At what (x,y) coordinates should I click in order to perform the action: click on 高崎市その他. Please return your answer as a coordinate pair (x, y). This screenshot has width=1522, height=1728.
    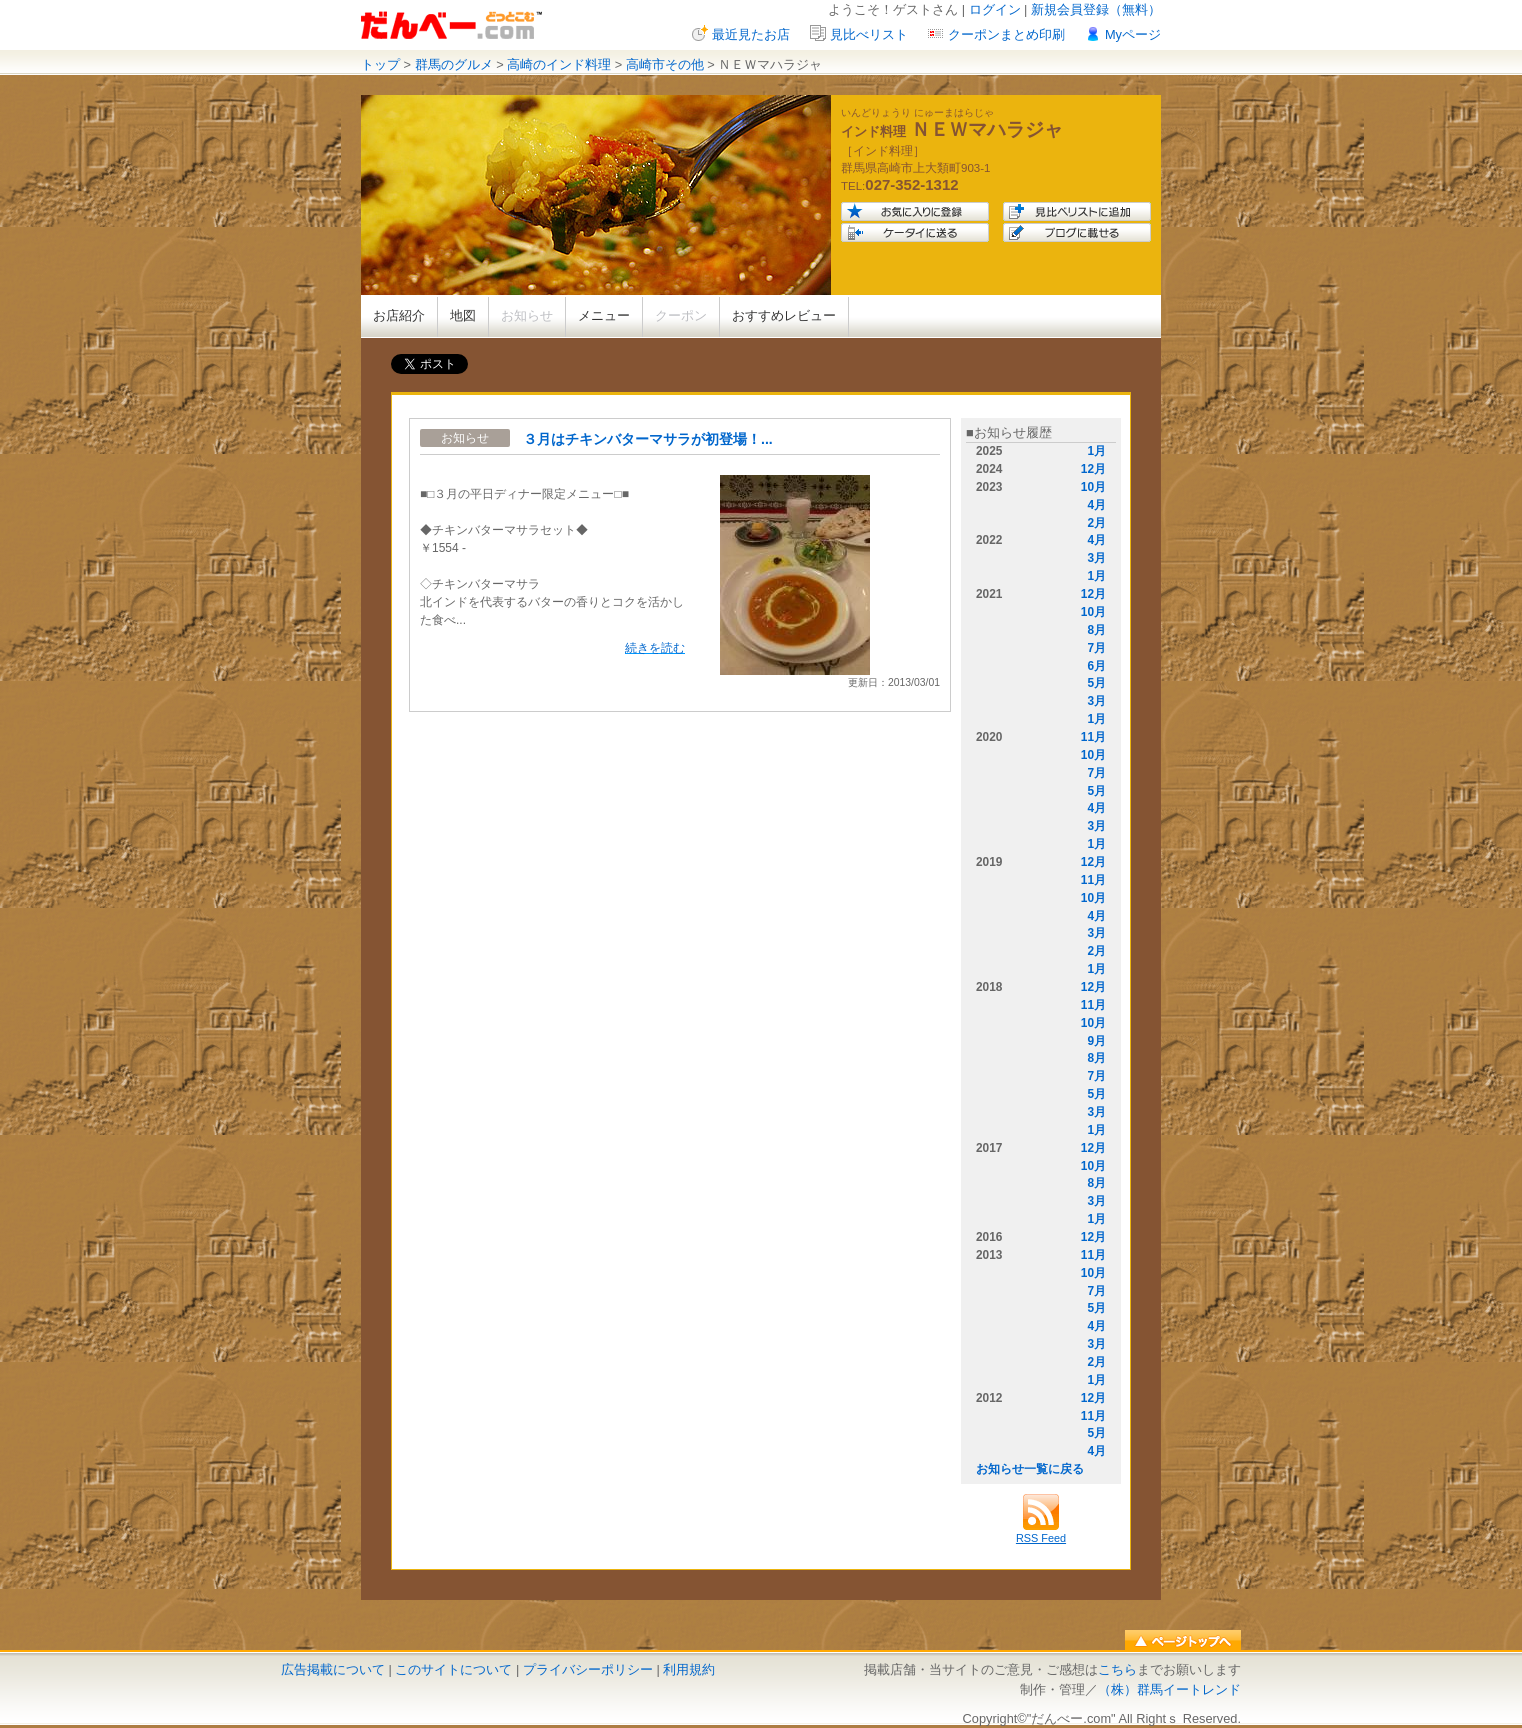
    Looking at the image, I should click on (665, 64).